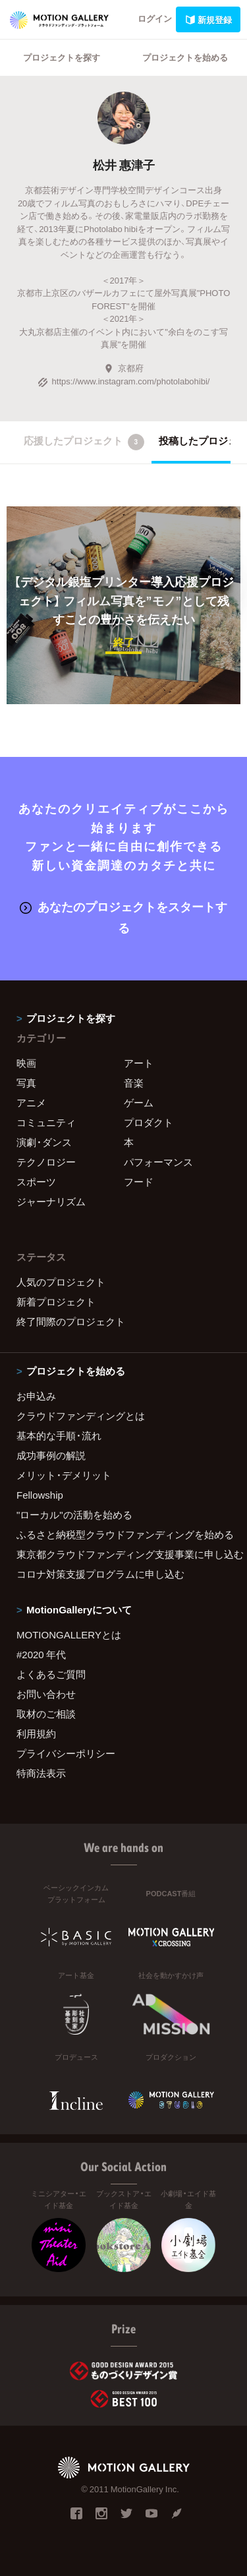  Describe the element at coordinates (70, 1321) in the screenshot. I see `終了間際のプロジェクト` at that location.